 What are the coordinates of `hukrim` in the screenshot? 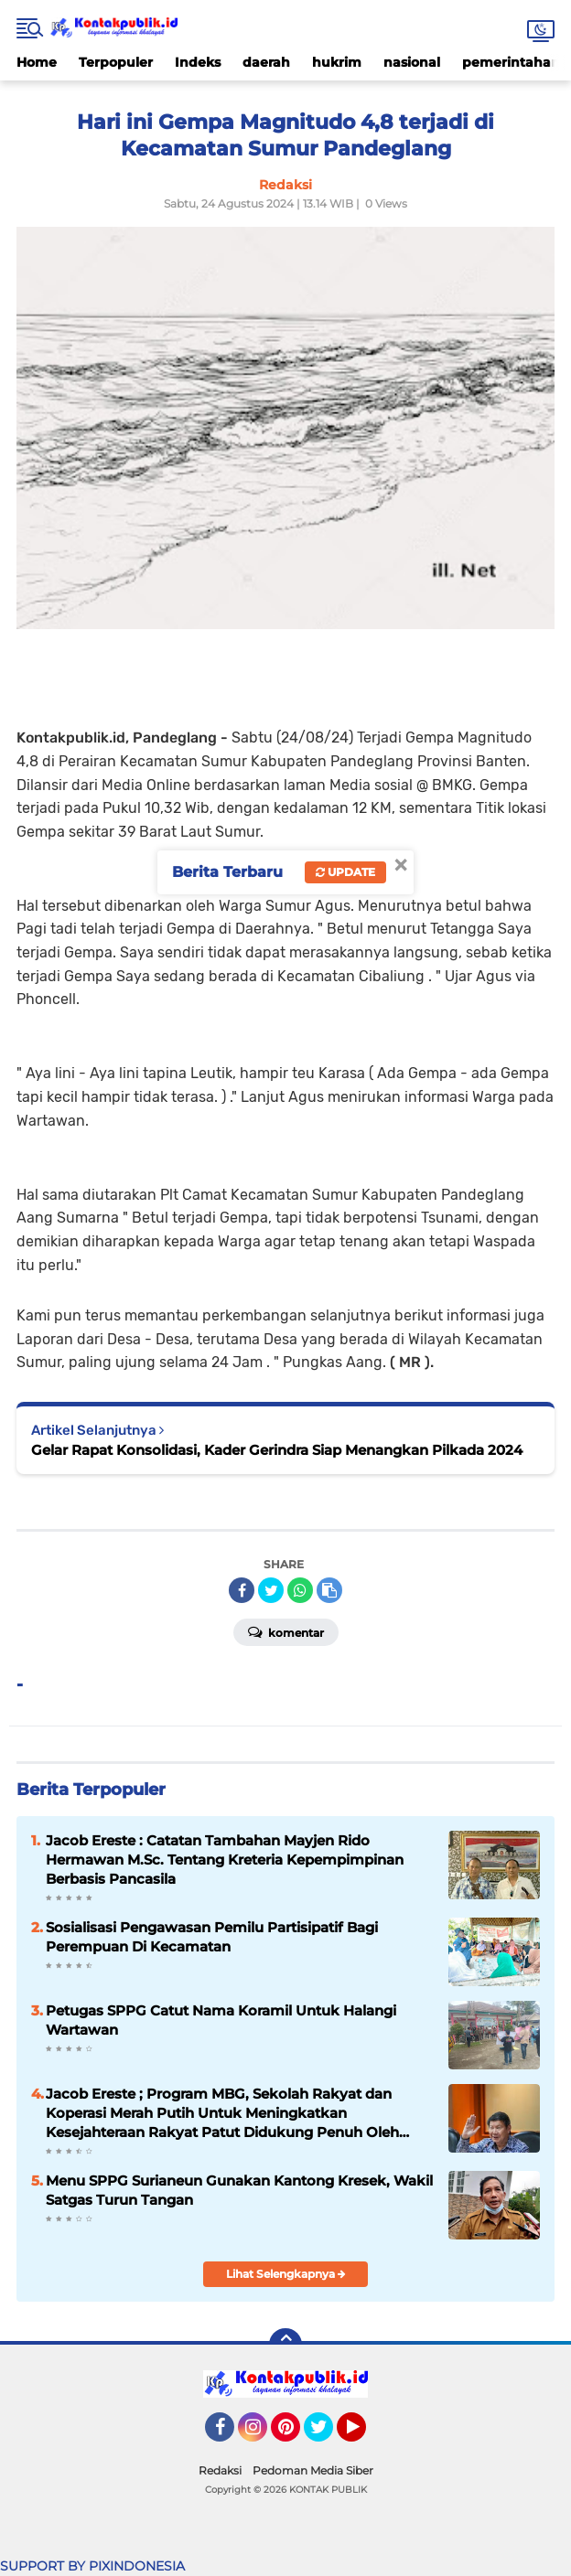 It's located at (336, 62).